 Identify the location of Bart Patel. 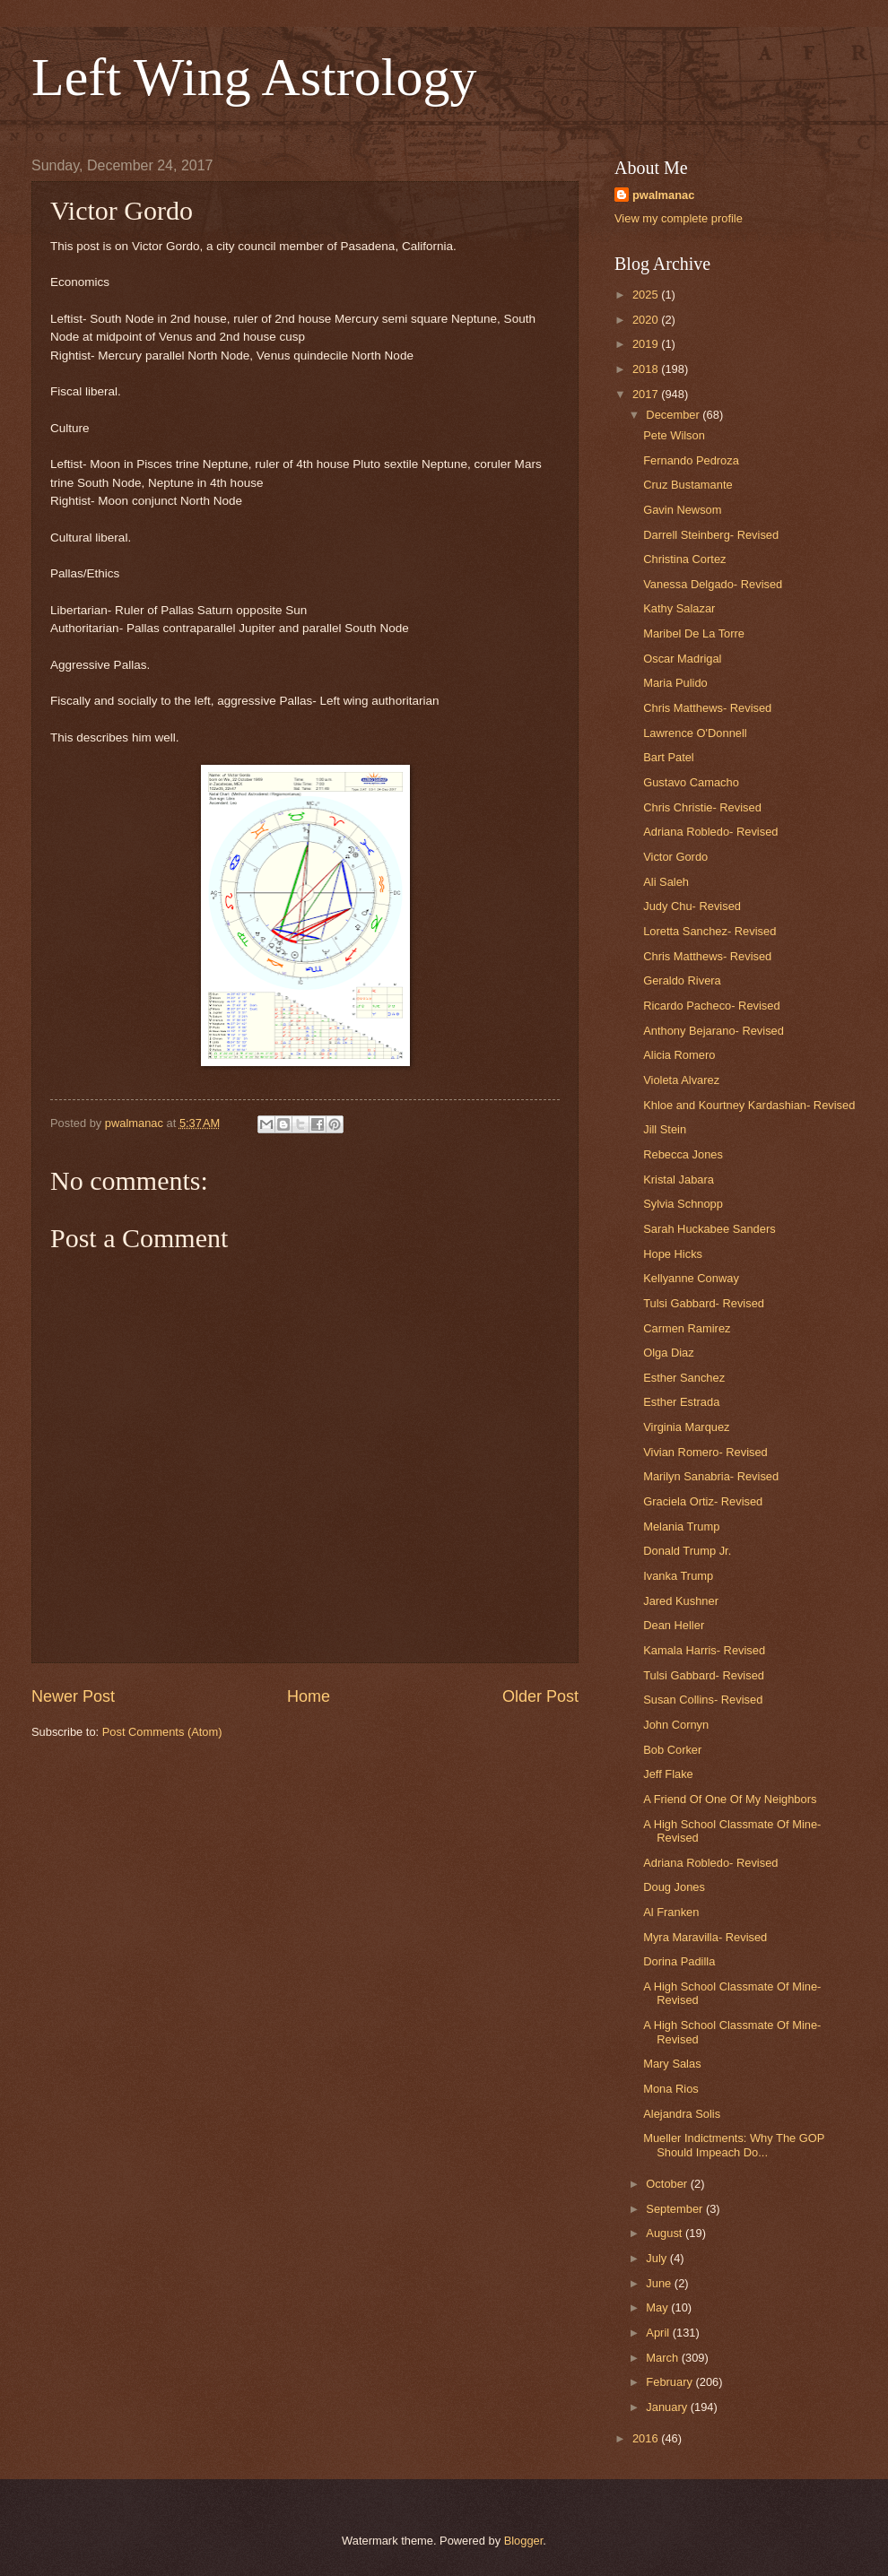
(668, 757).